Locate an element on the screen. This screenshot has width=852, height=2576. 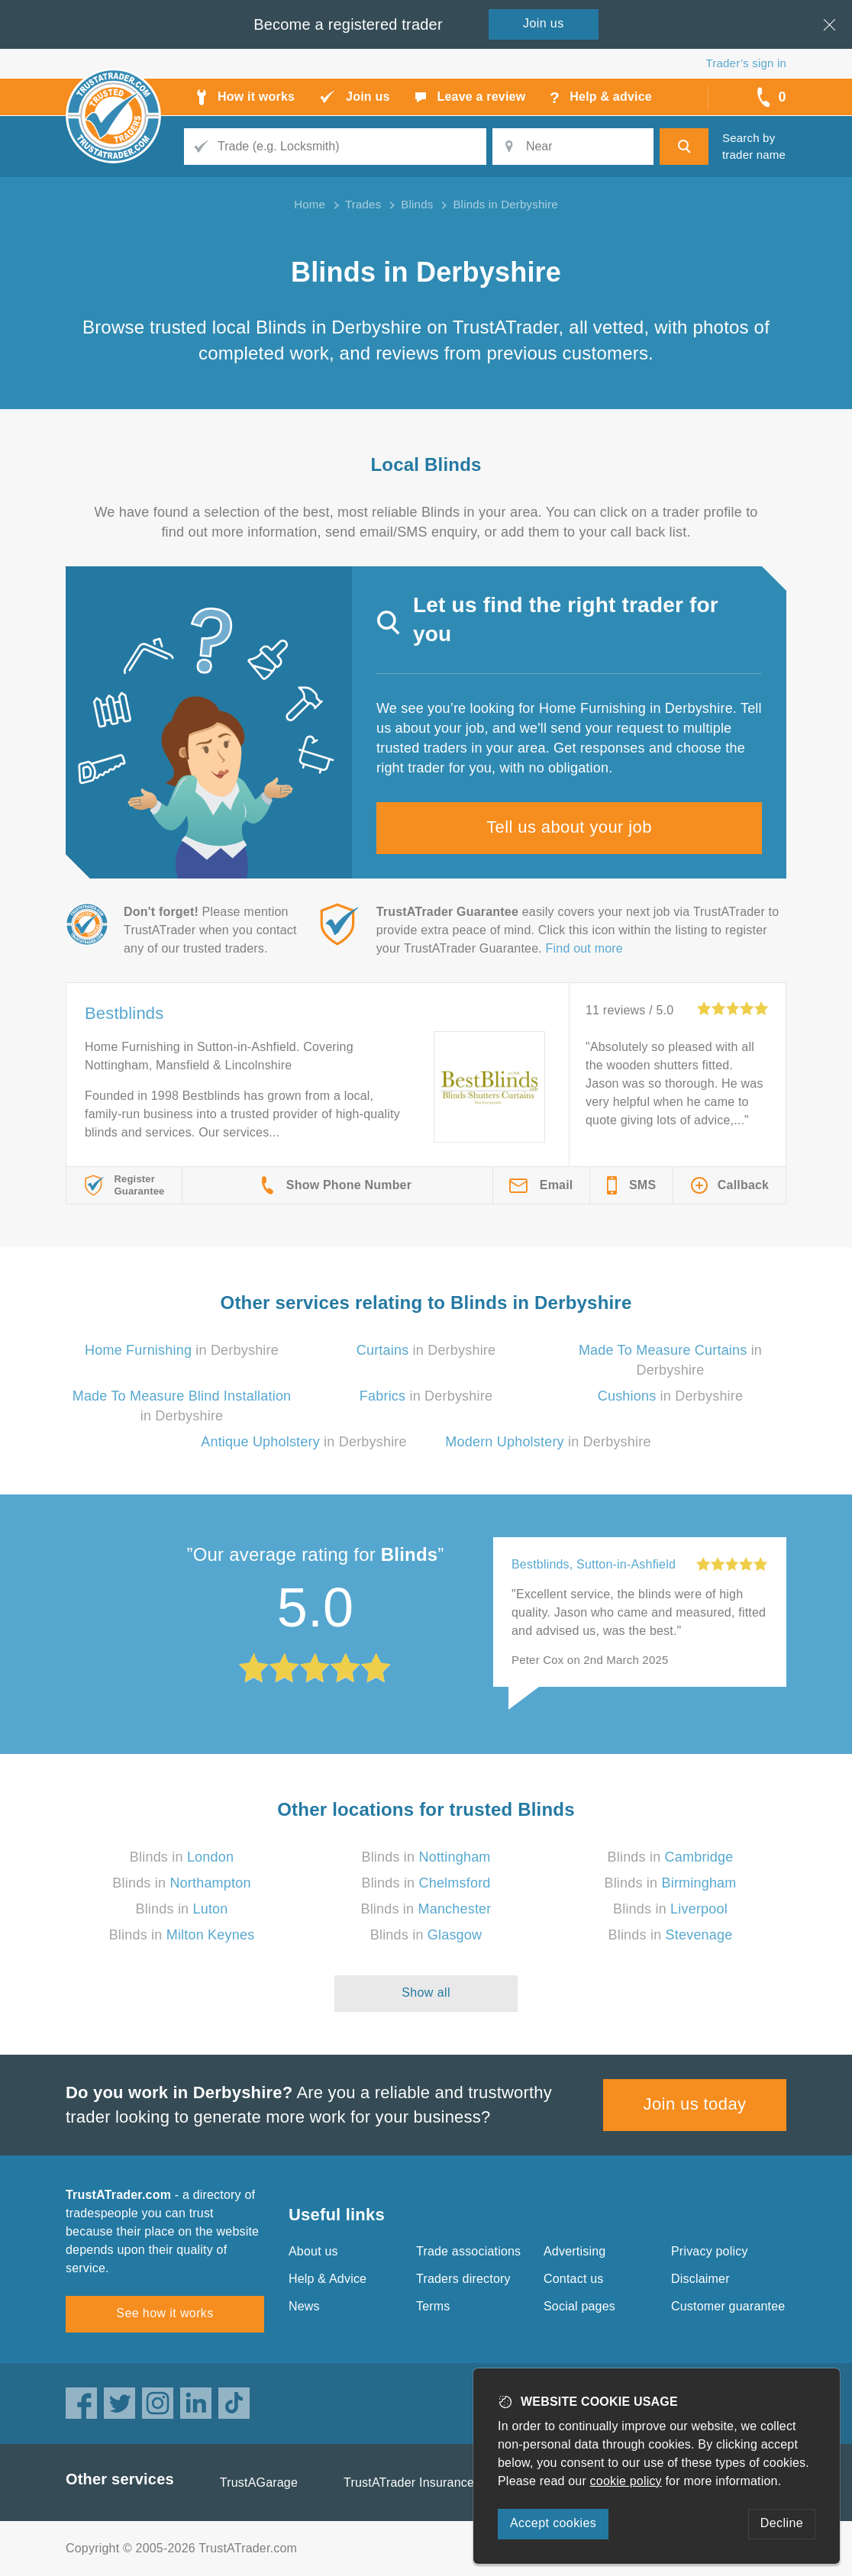
News is located at coordinates (304, 2306).